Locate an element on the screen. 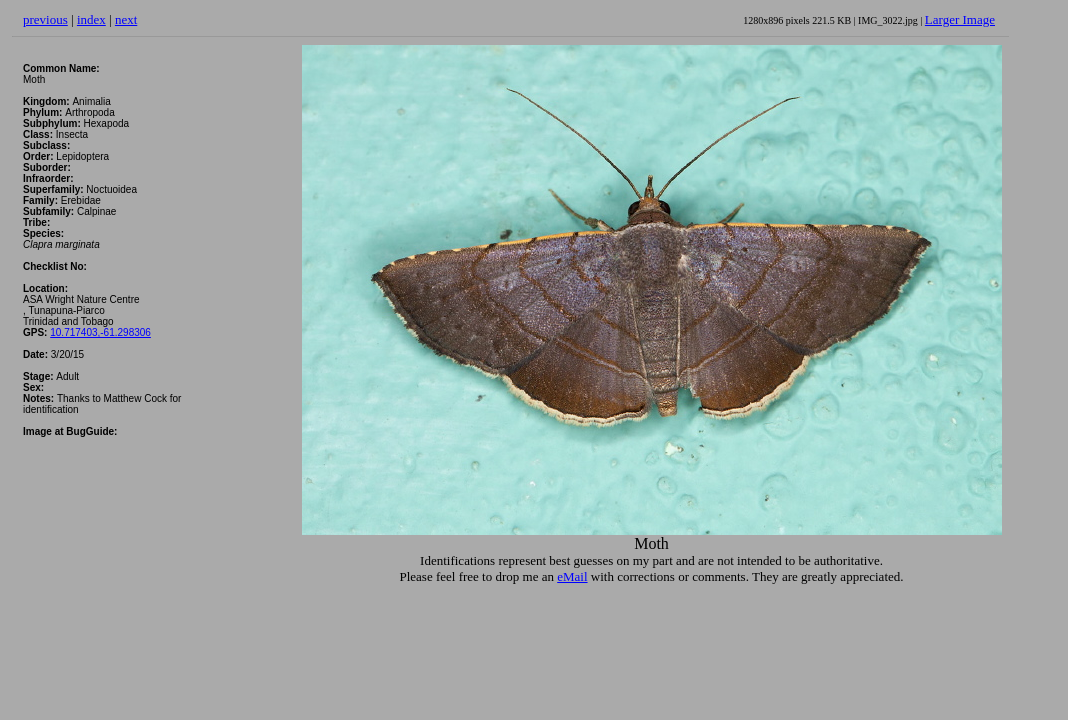 Image resolution: width=1068 pixels, height=720 pixels. previous is located at coordinates (45, 19).